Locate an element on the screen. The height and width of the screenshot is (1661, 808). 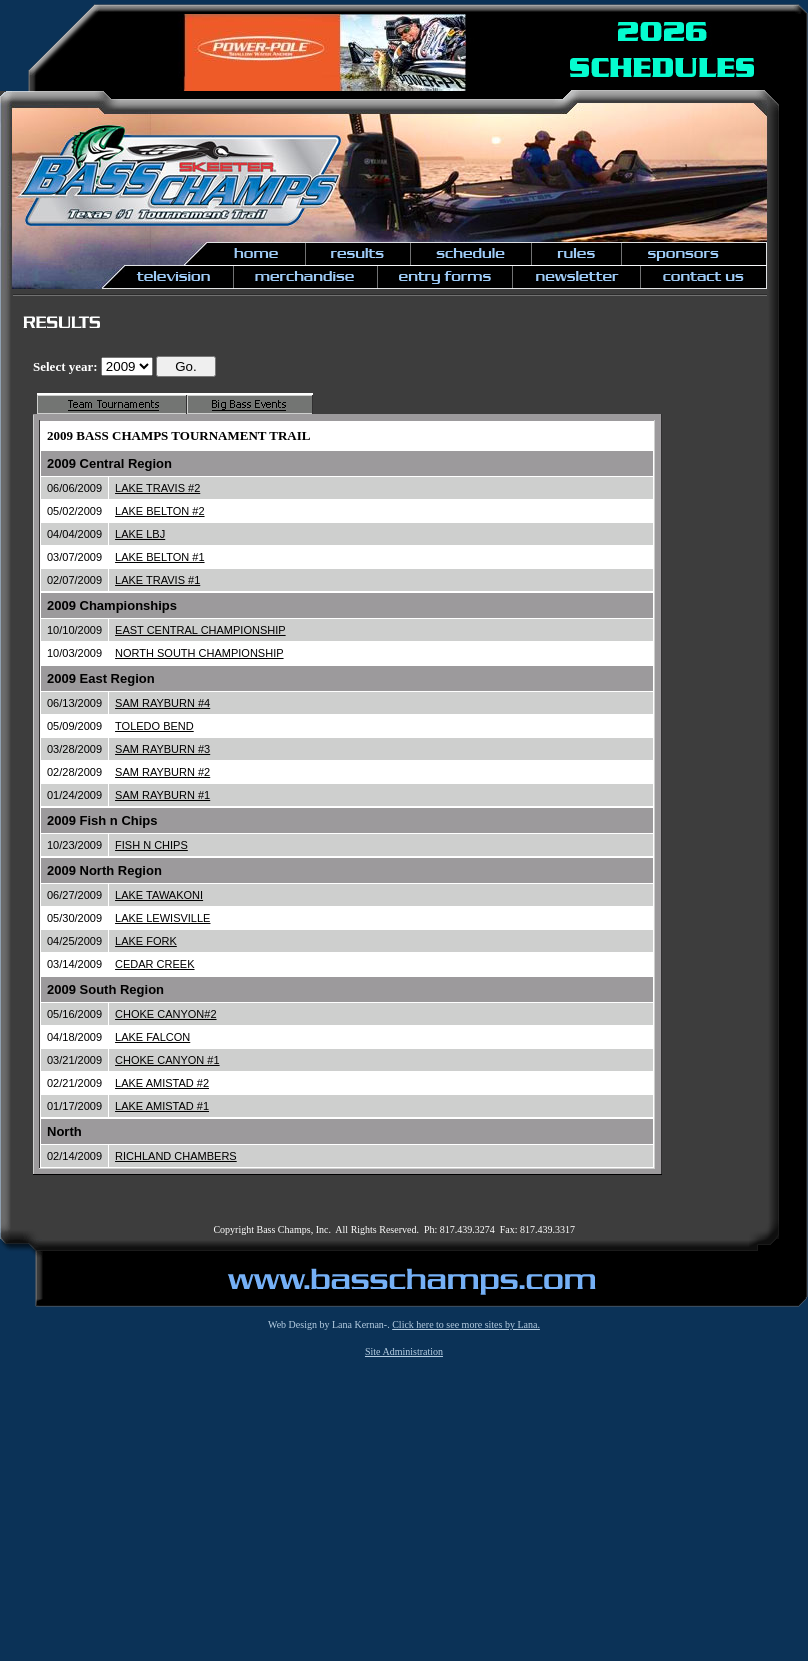
SAM RAYBURN #2 is located at coordinates (162, 772).